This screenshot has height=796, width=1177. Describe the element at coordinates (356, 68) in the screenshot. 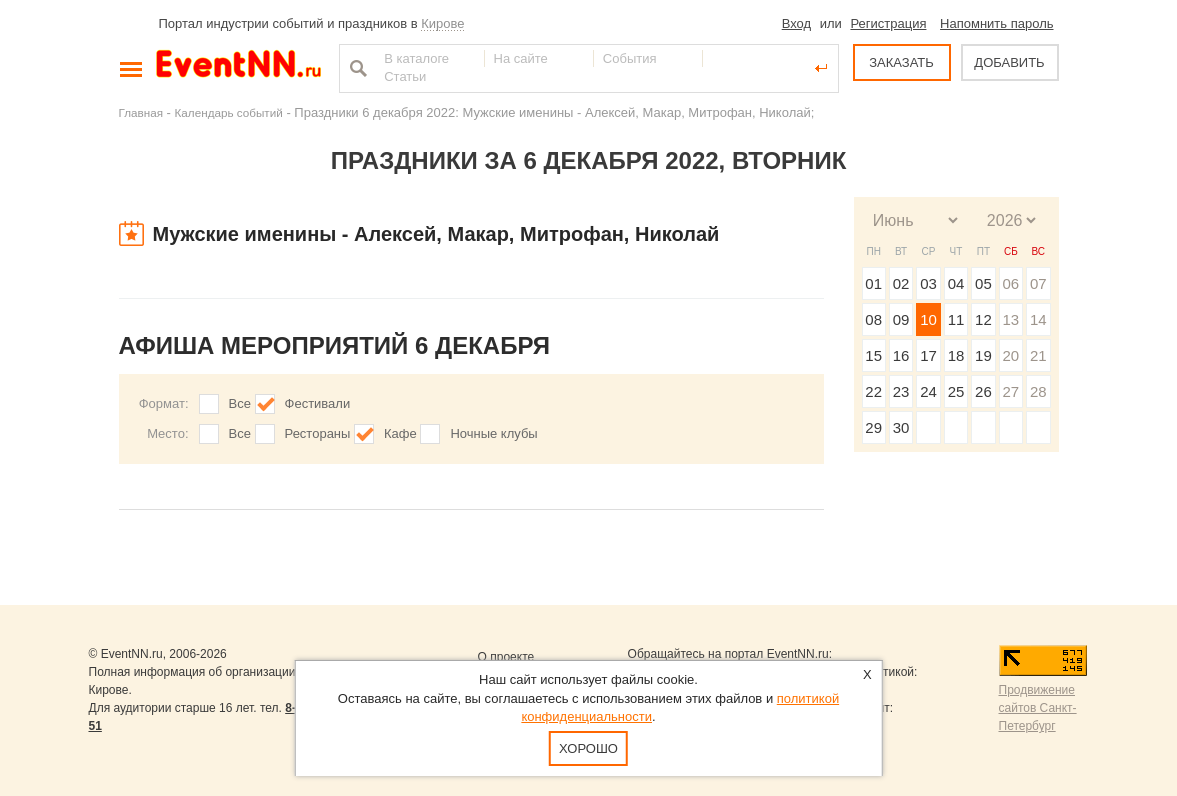

I see `Найти` at that location.